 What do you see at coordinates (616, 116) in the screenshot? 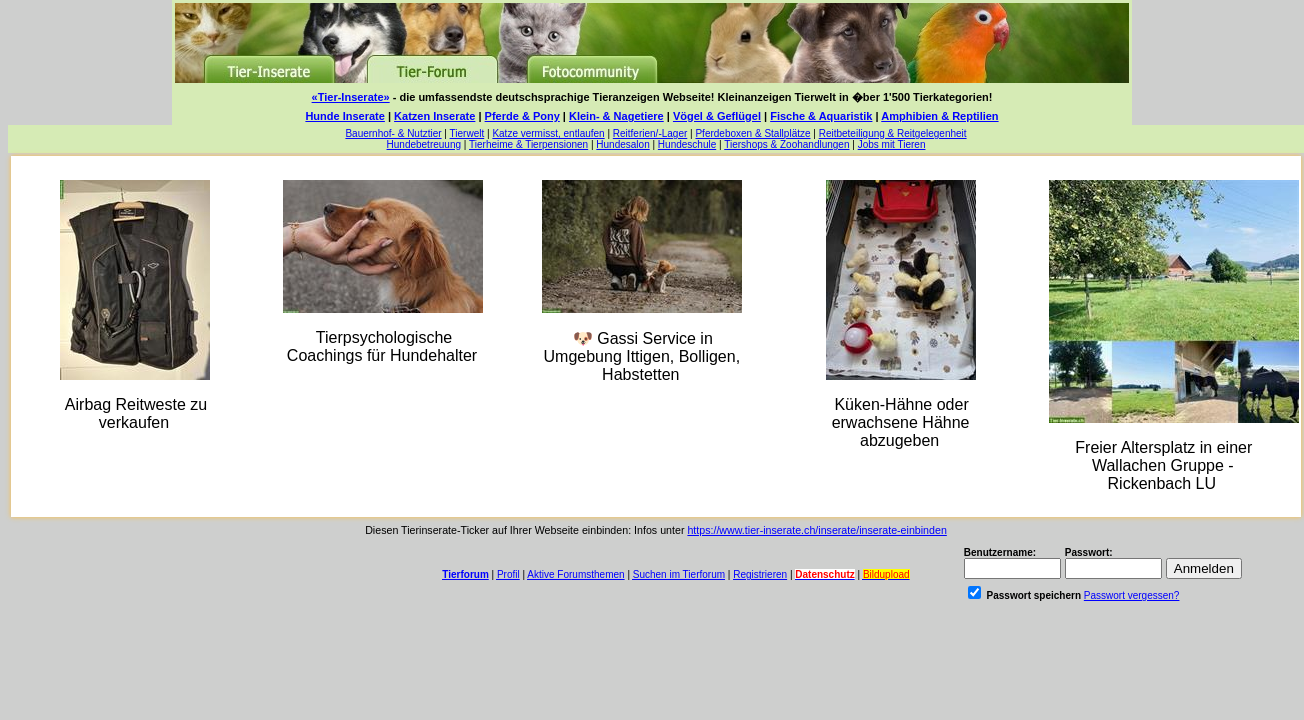
I see `Klein- & Nagetiere` at bounding box center [616, 116].